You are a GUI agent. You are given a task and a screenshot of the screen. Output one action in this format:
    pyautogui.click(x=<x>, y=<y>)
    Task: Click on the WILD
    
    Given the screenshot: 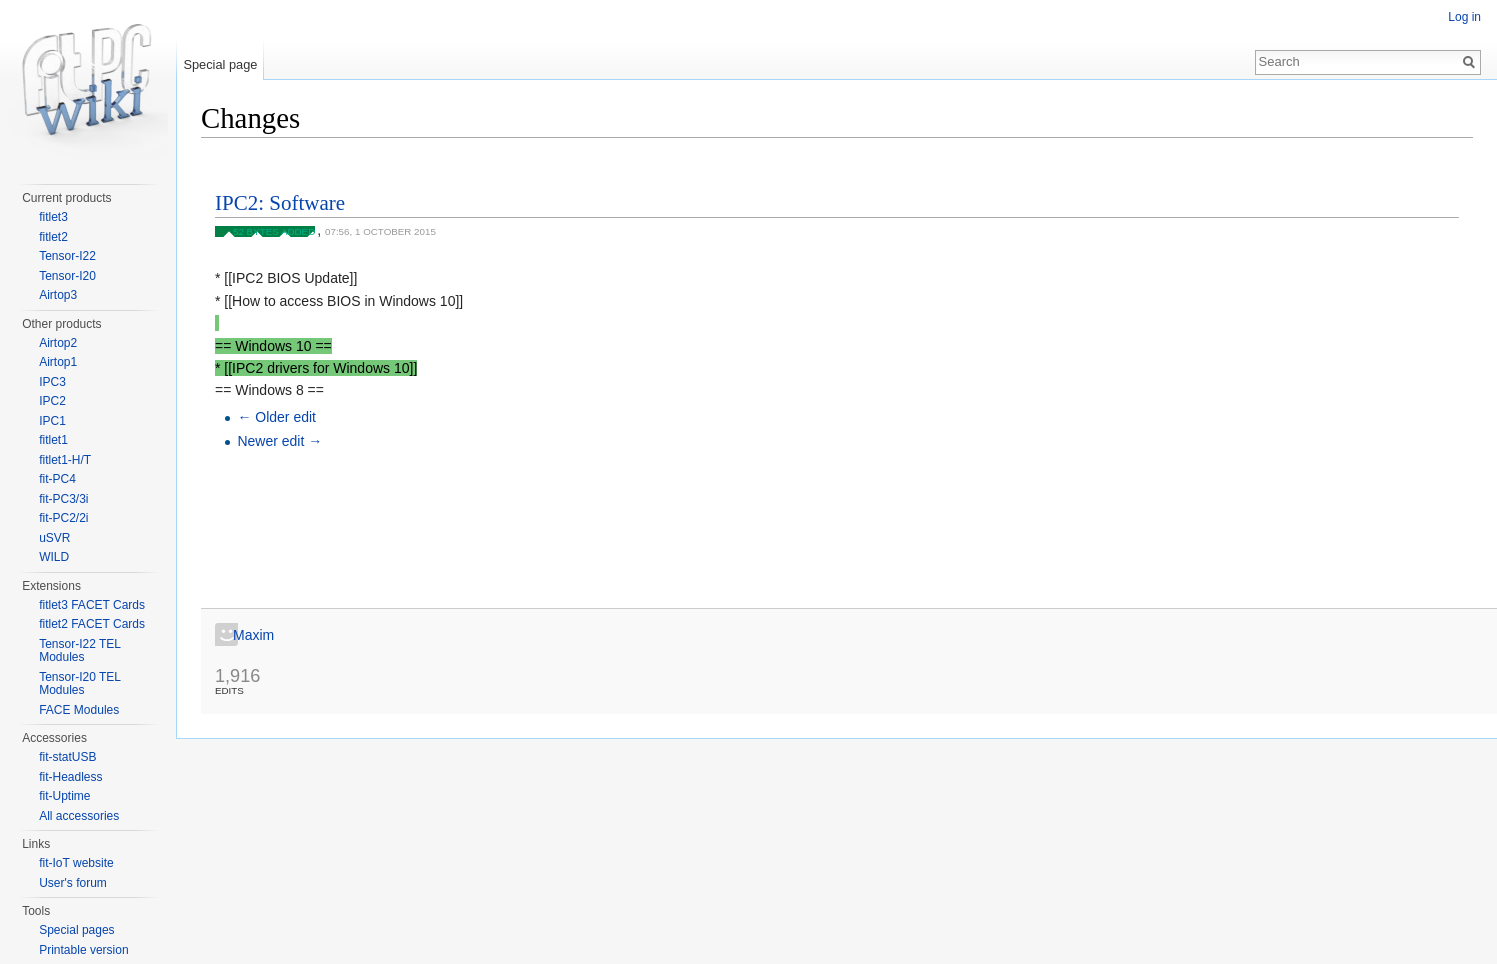 What is the action you would take?
    pyautogui.click(x=54, y=557)
    